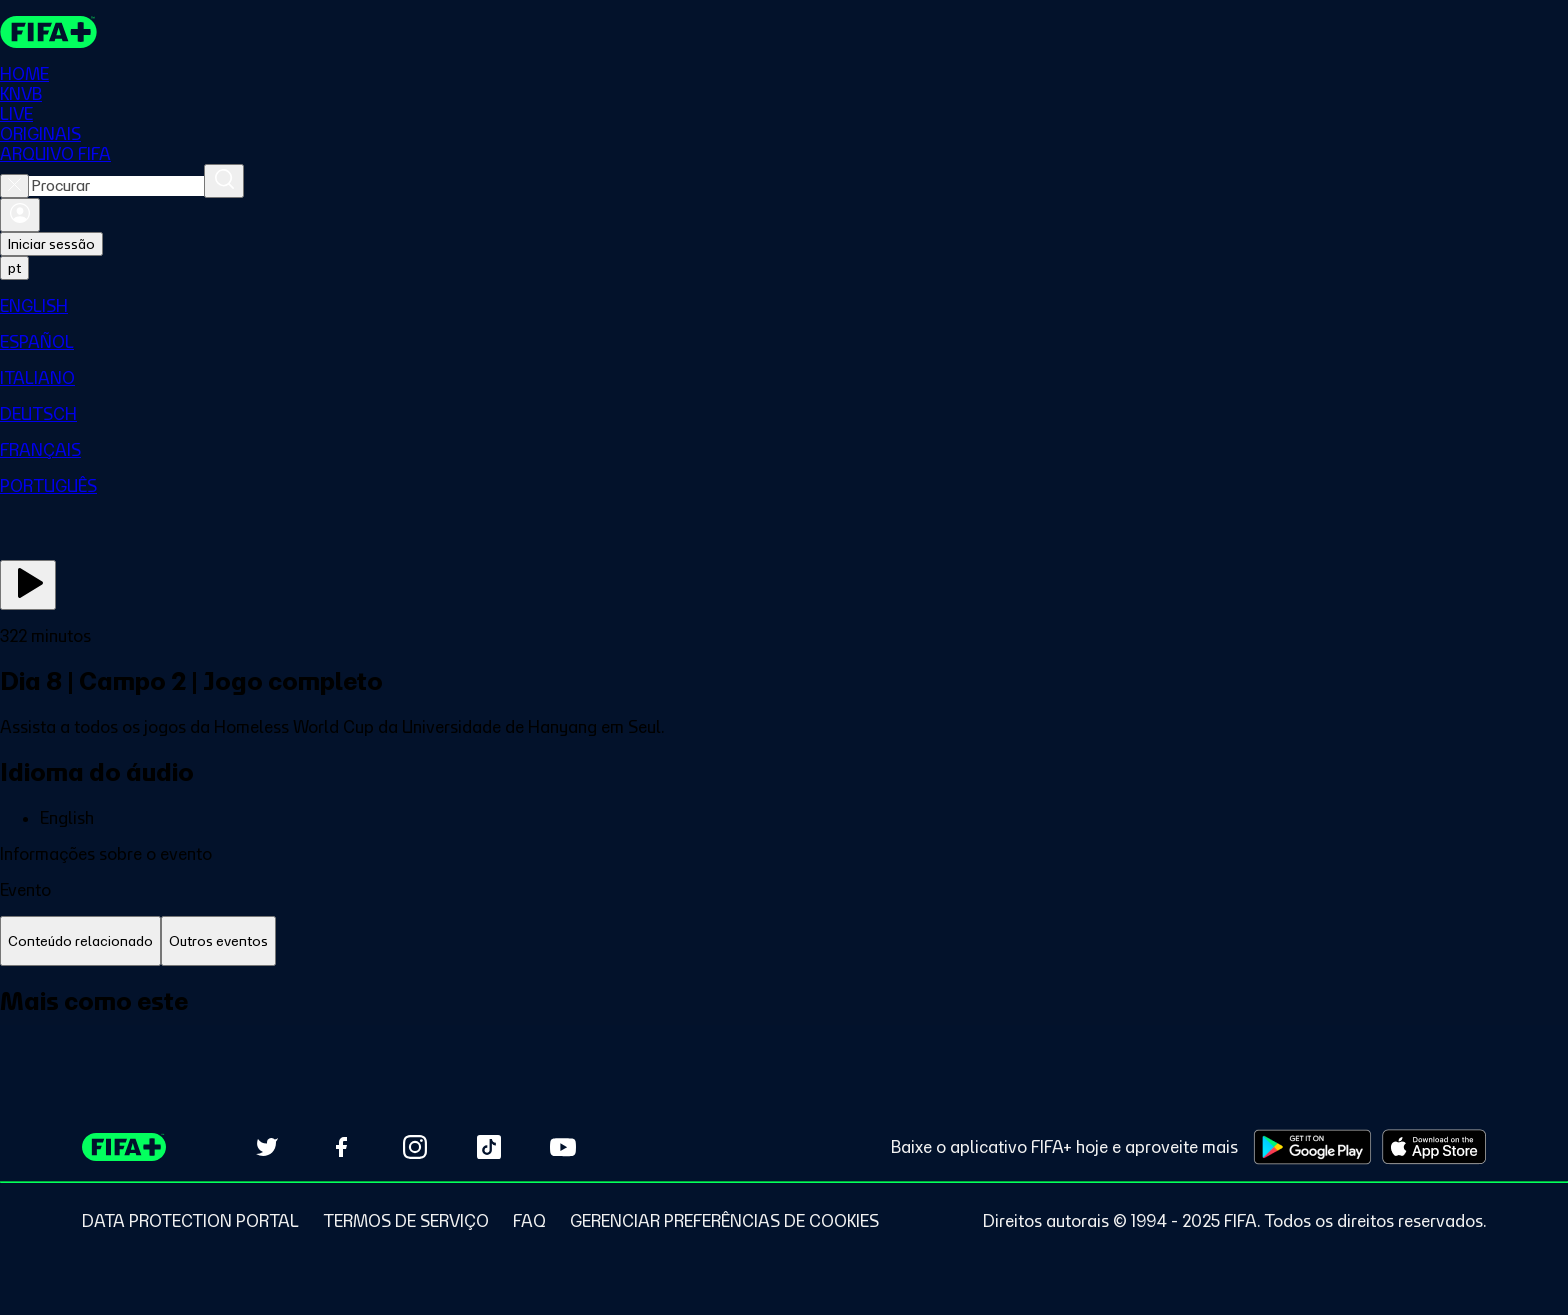  Describe the element at coordinates (48, 32) in the screenshot. I see `[FIFA+ Home]` at that location.